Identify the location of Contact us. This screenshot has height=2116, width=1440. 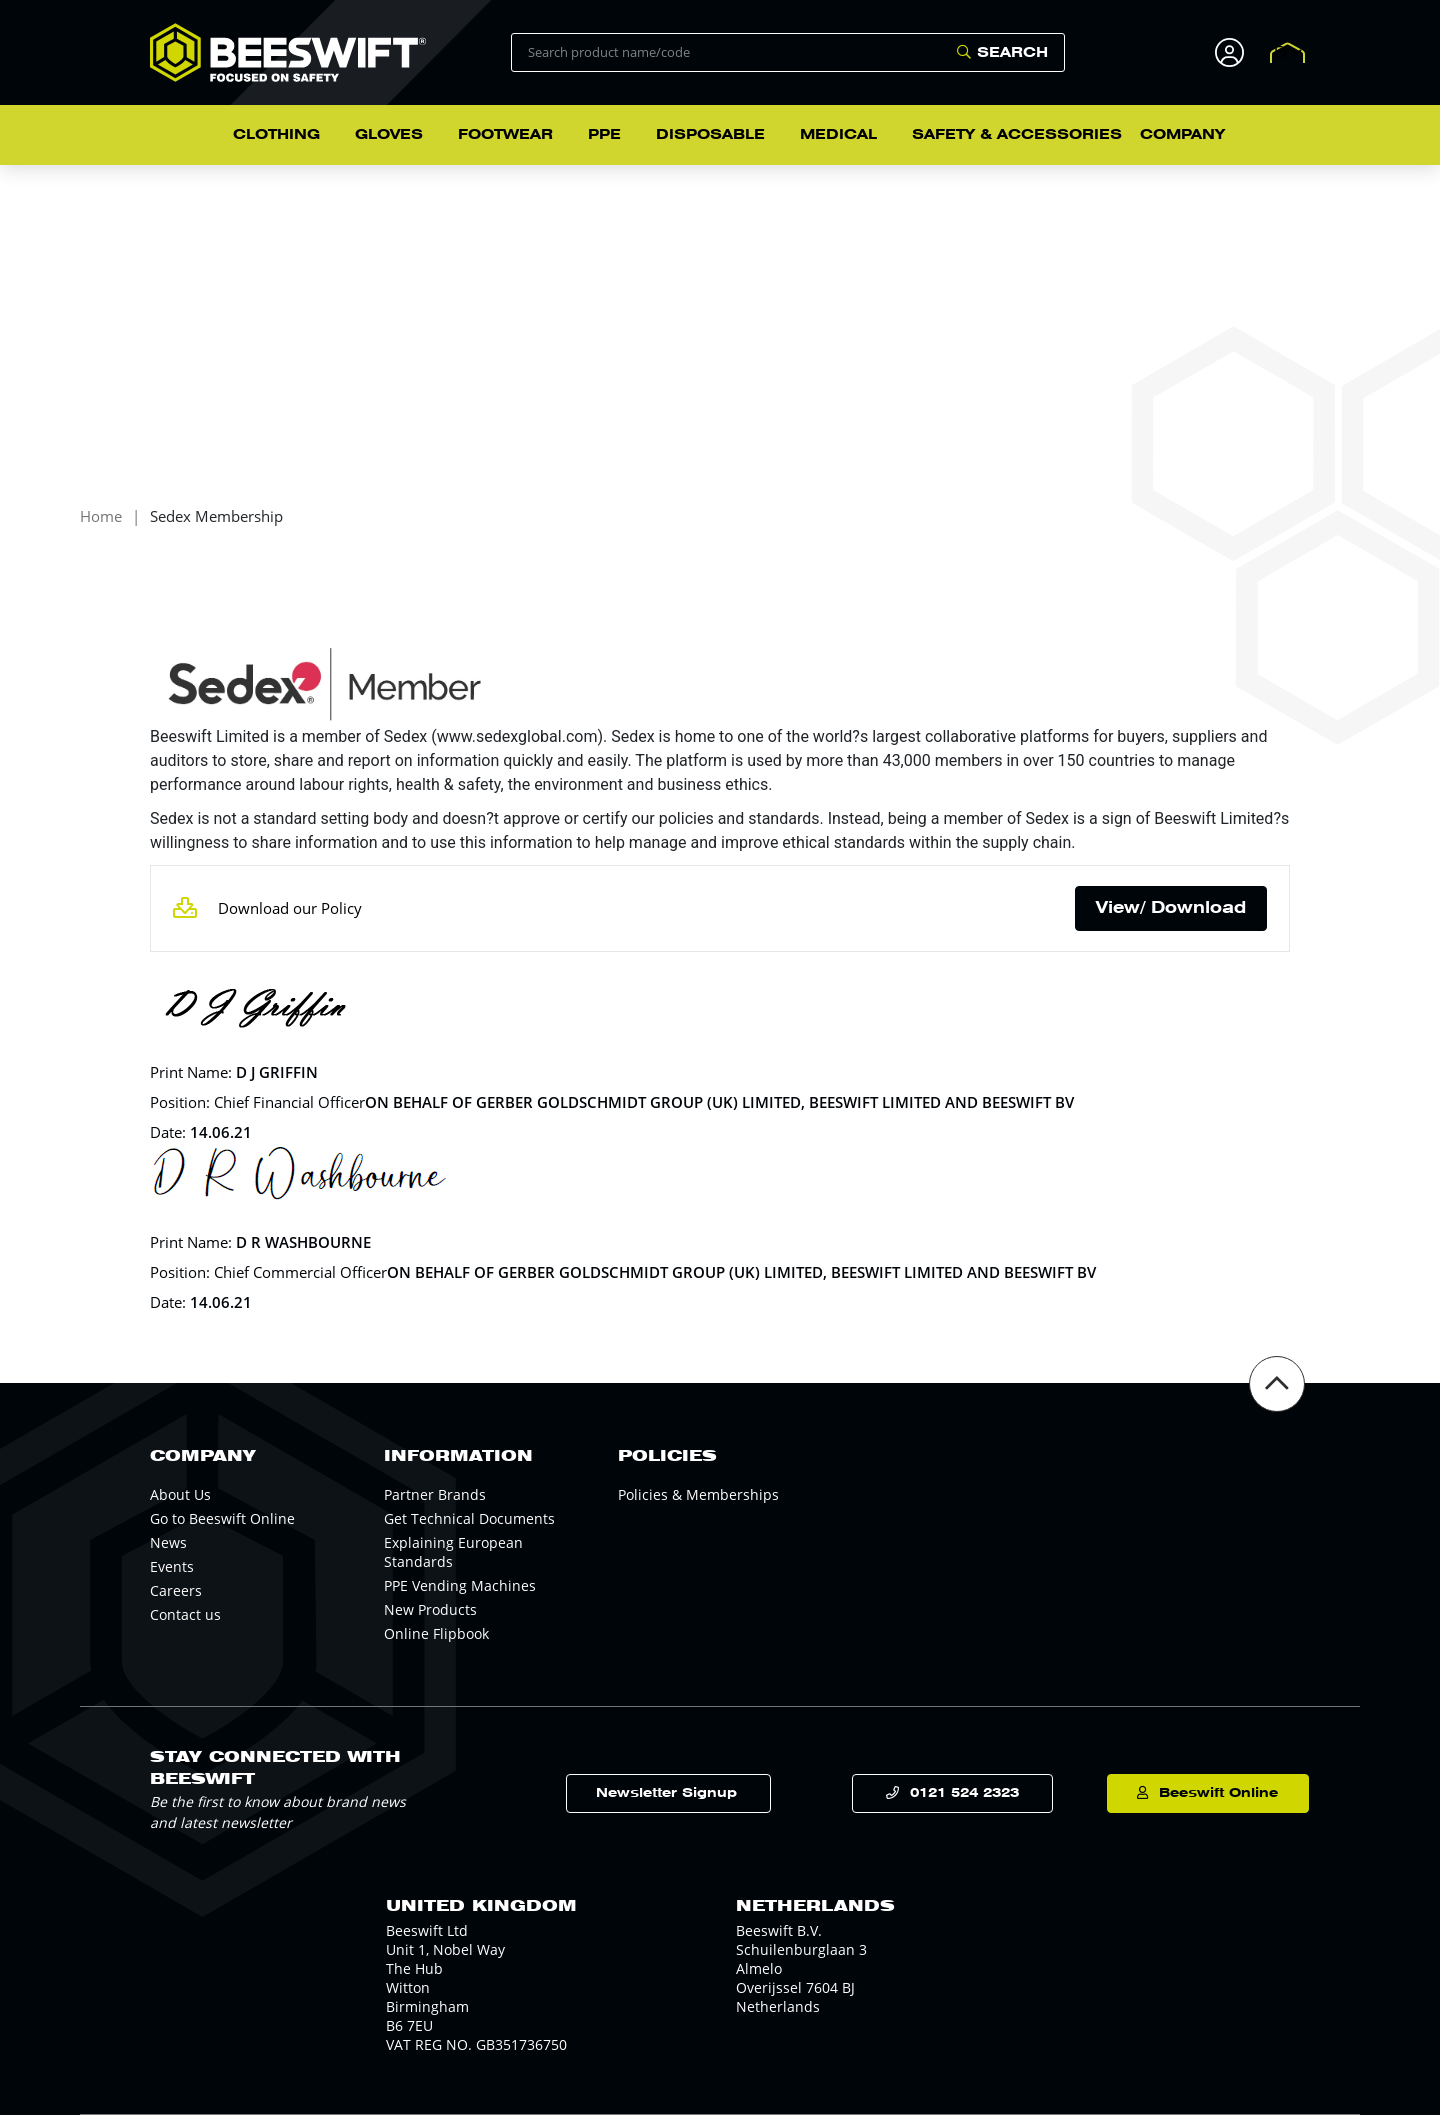
(185, 1615).